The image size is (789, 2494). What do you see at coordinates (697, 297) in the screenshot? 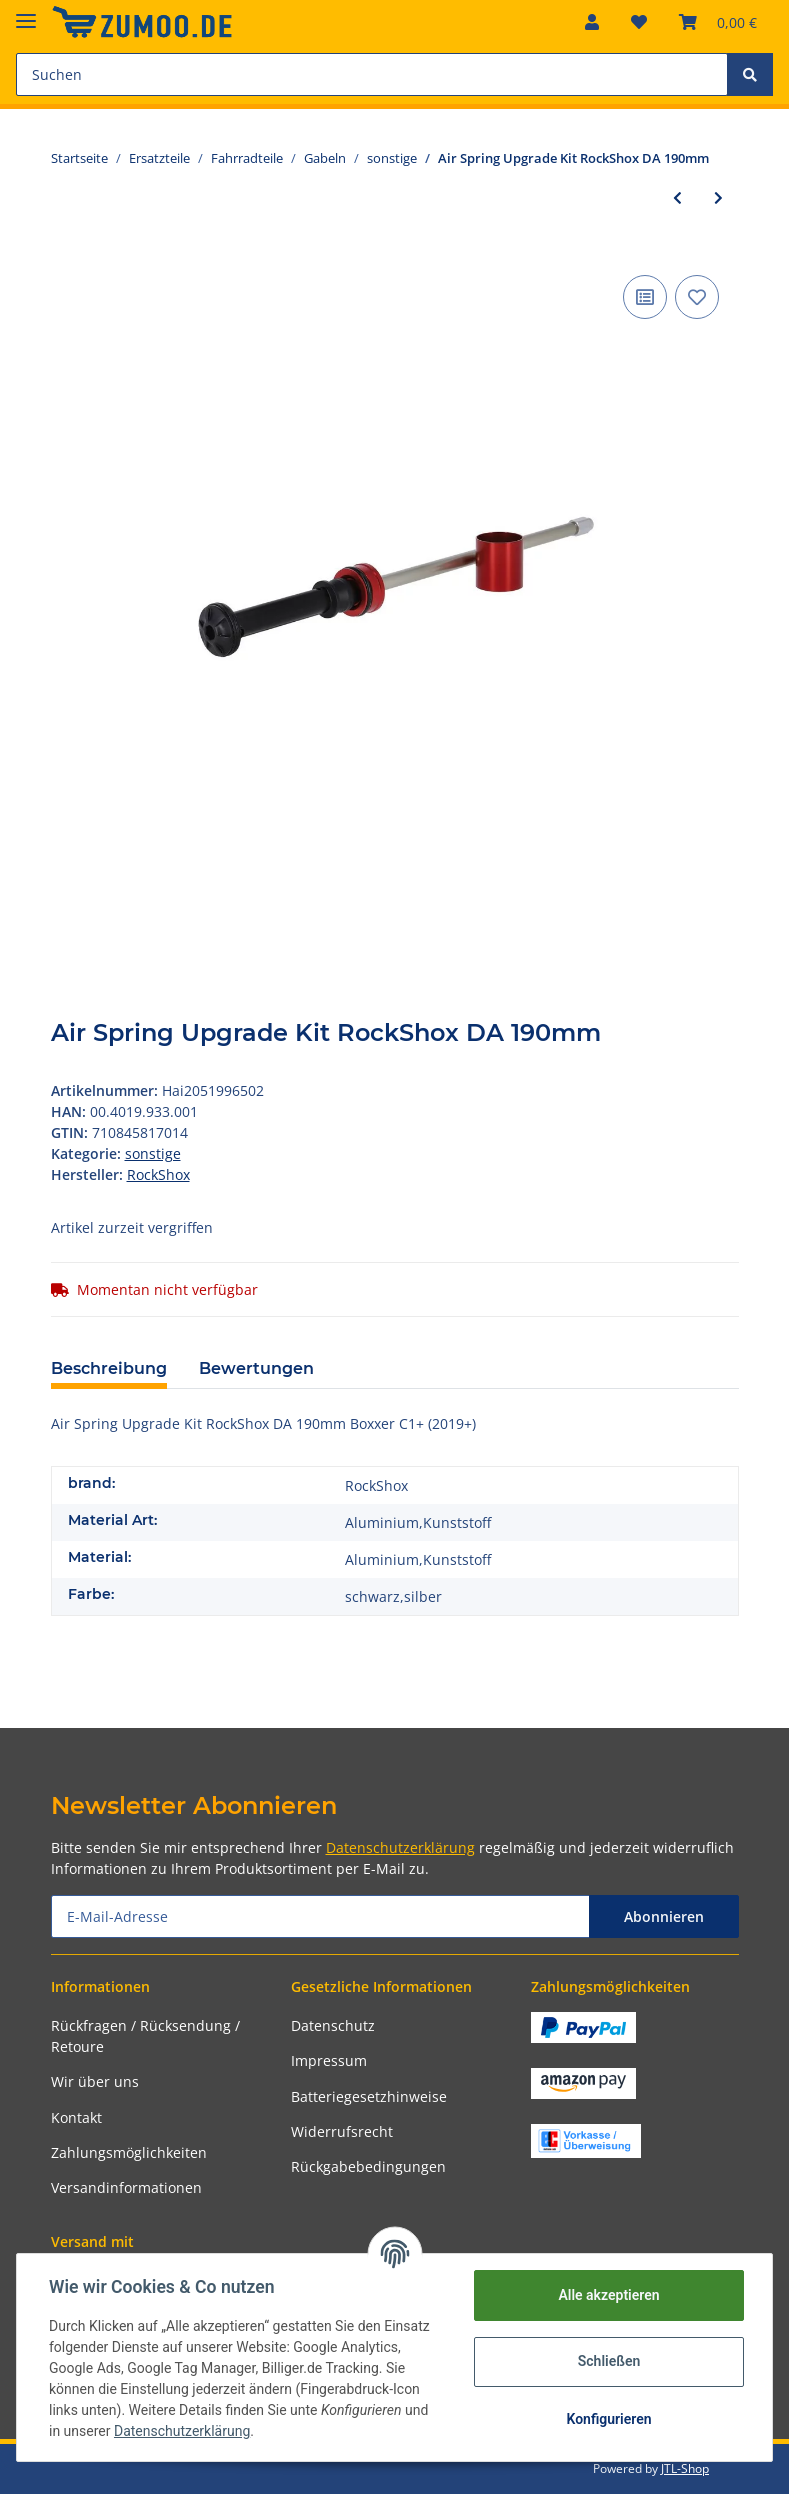
I see `[Auf den Wunschzettel]` at bounding box center [697, 297].